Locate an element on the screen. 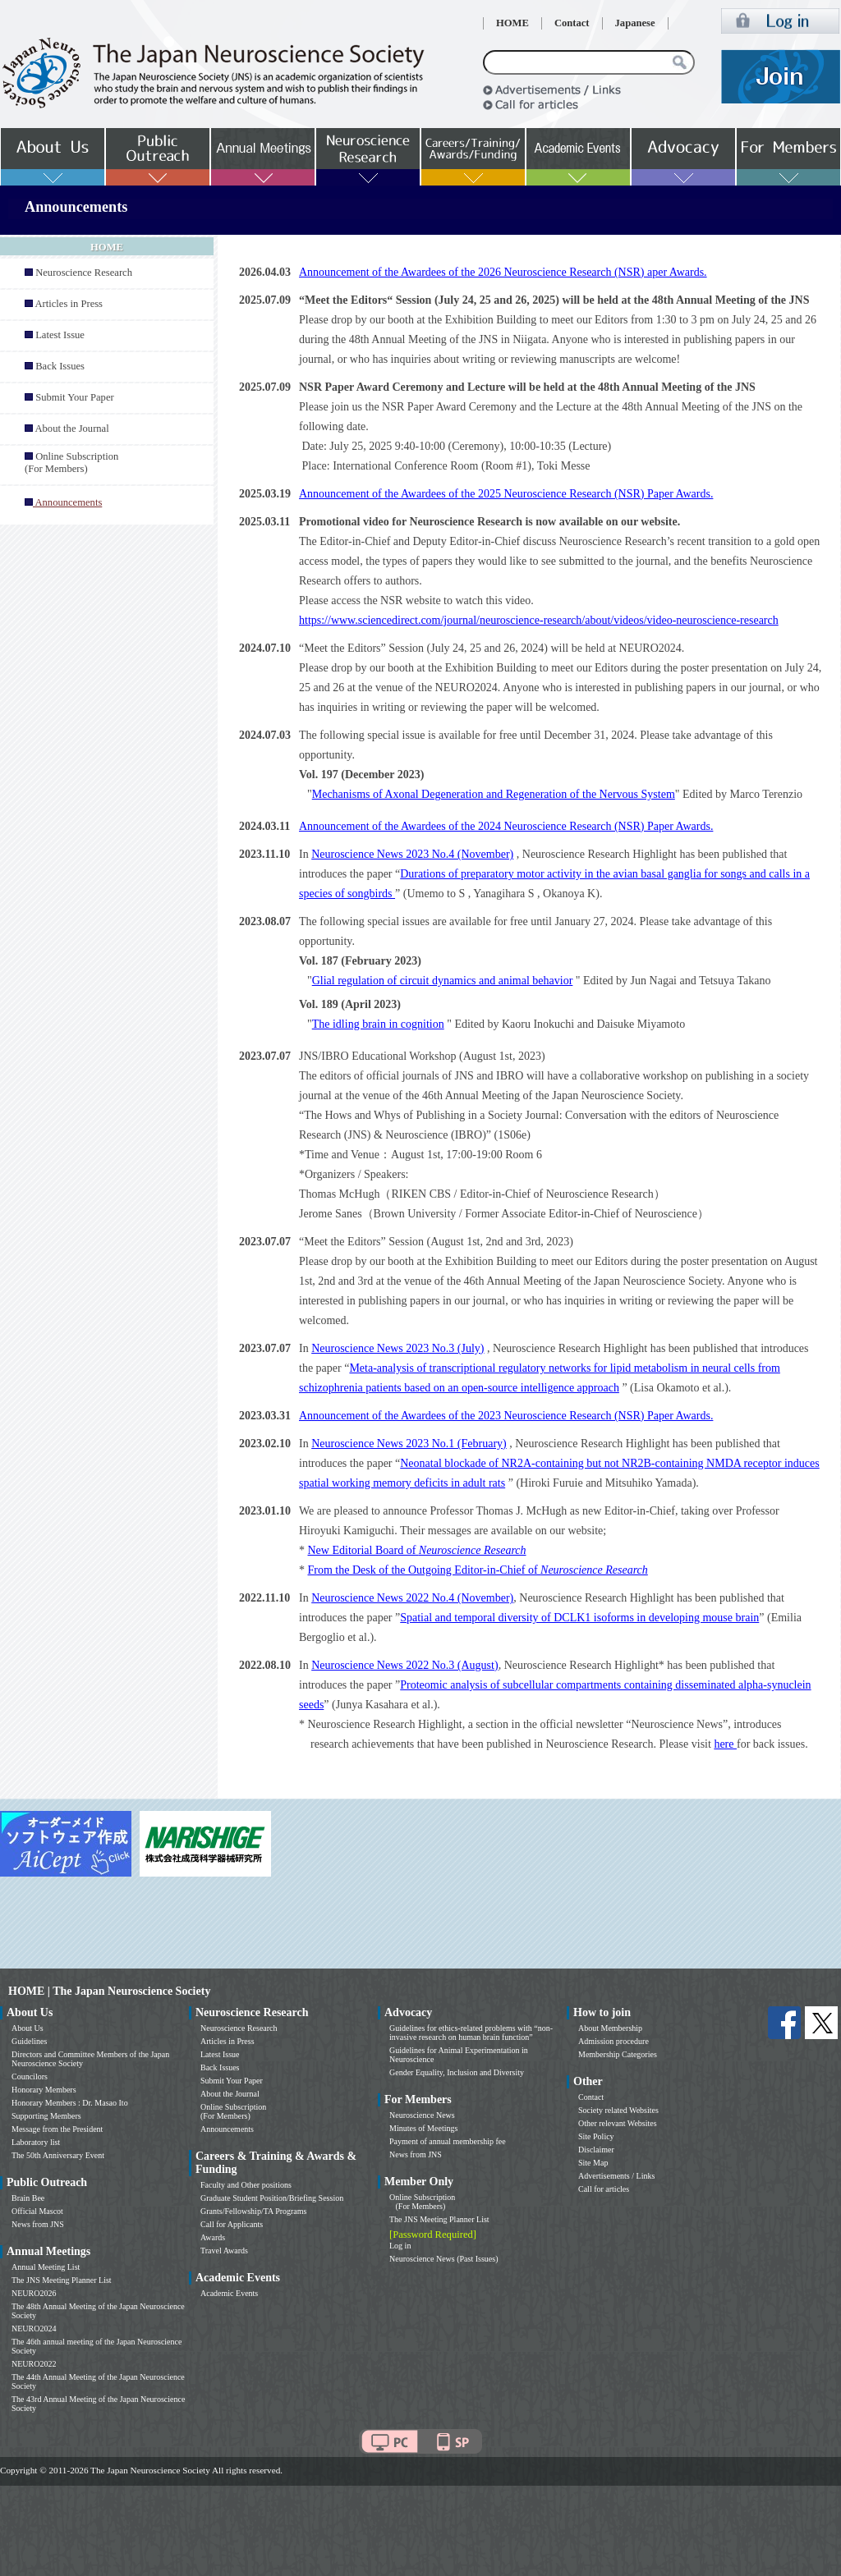 This screenshot has height=2576, width=841. The 50th Anniversary Event is located at coordinates (57, 2155).